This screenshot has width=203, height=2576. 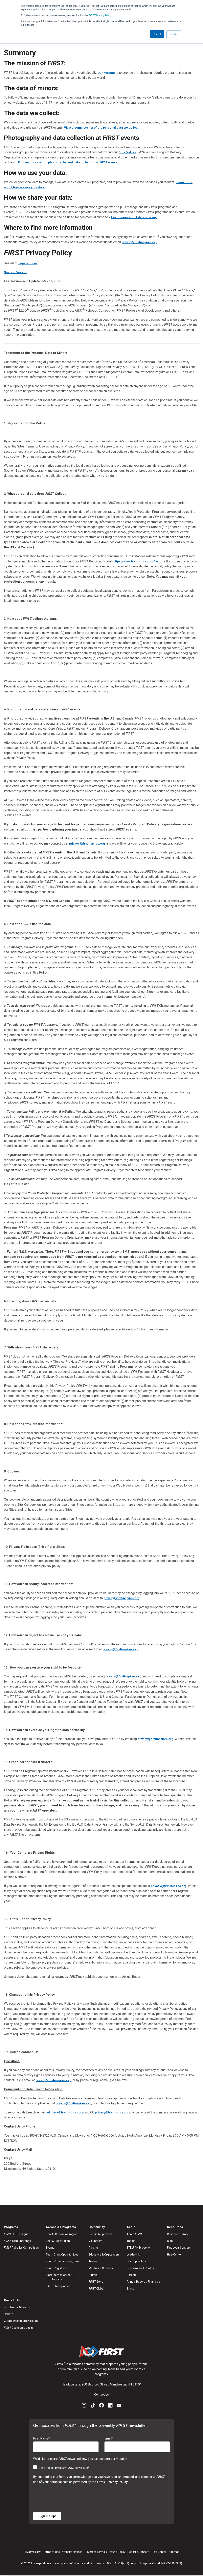 I want to click on Donors & Sponsors [menuitem], so click(x=100, y=2234).